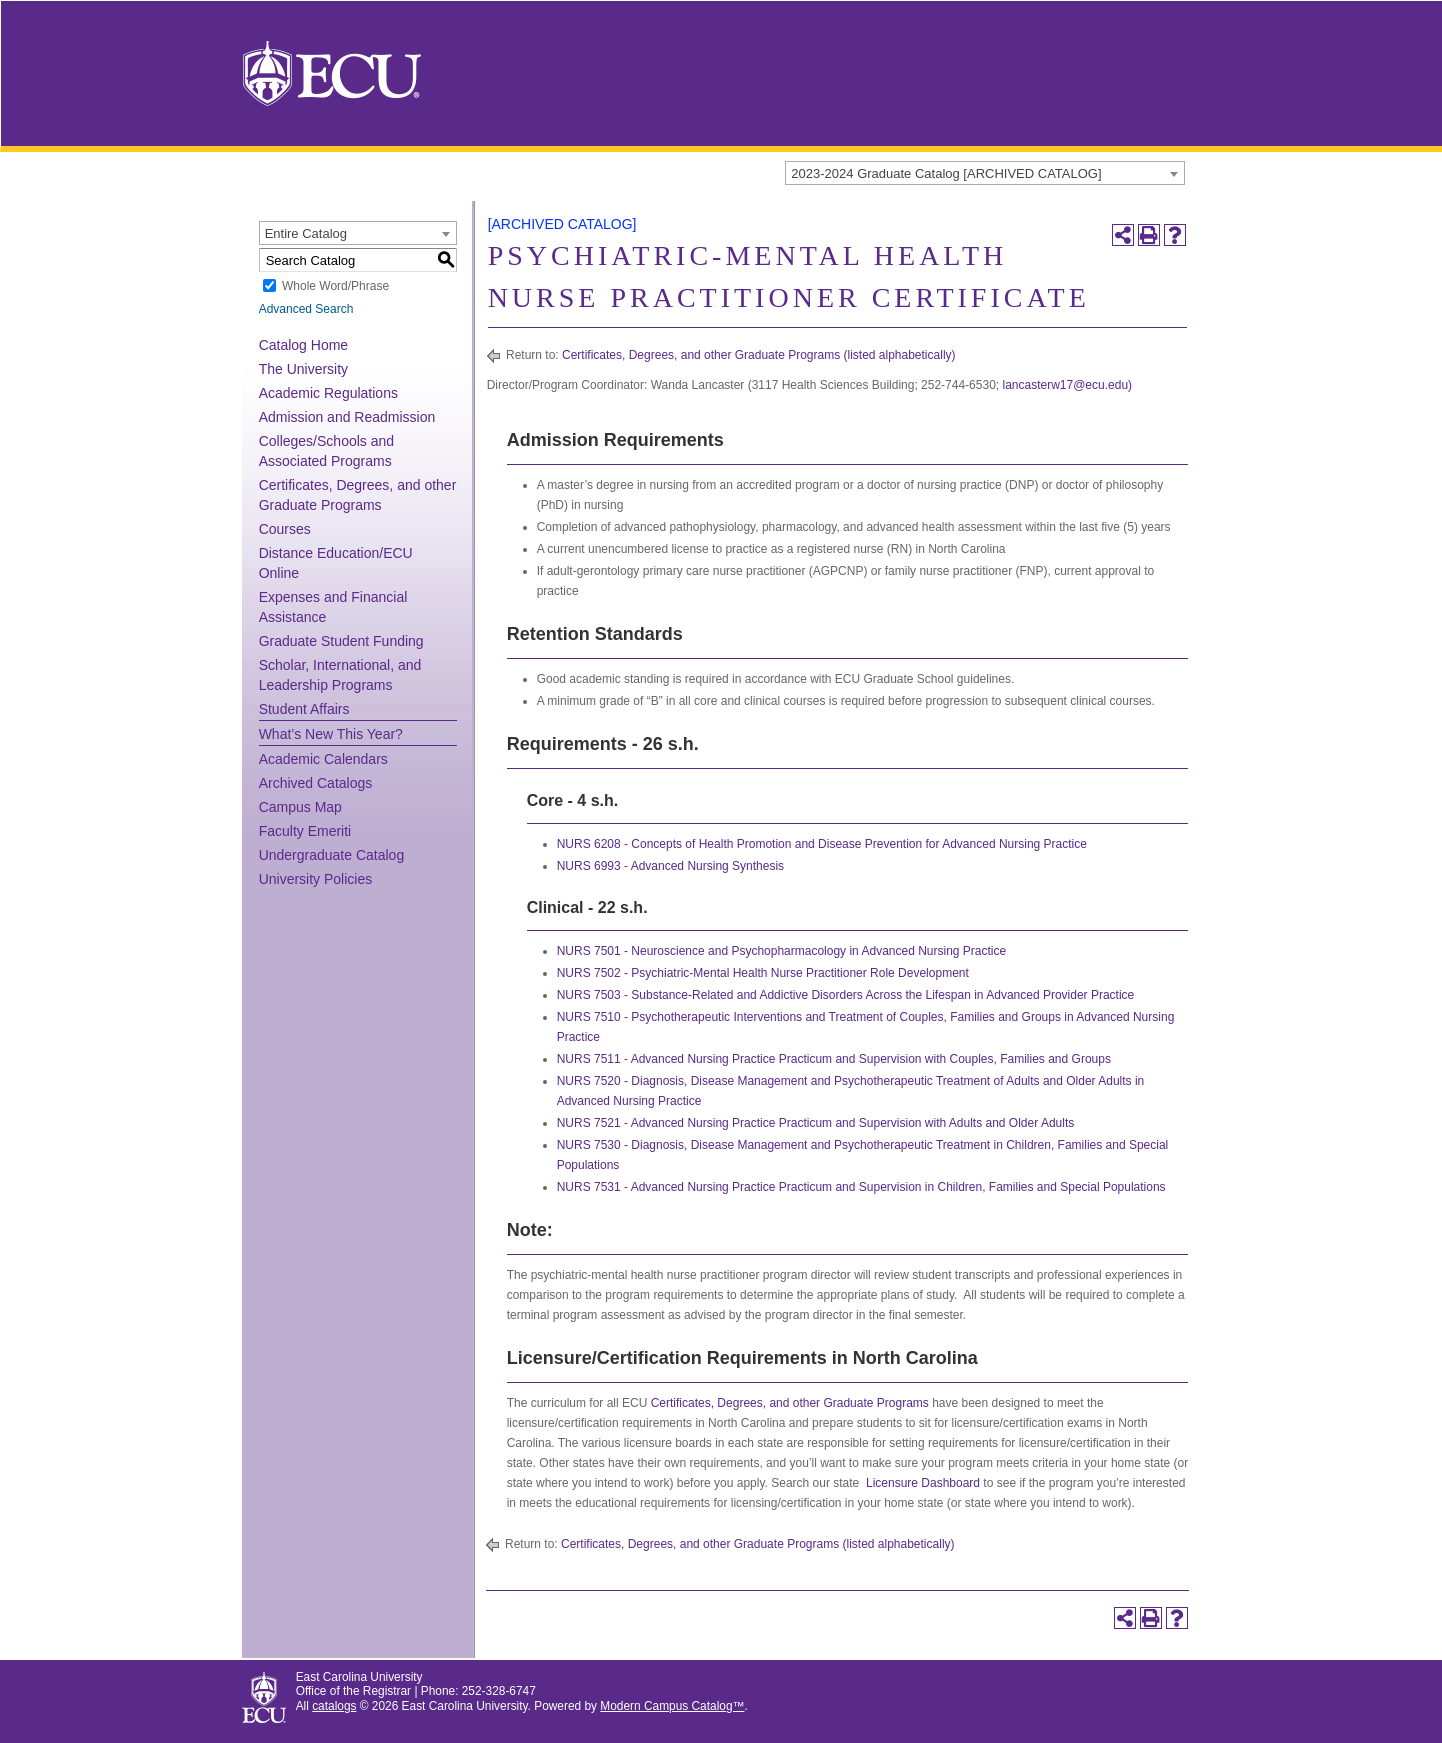  What do you see at coordinates (316, 783) in the screenshot?
I see `Archived Catalogs` at bounding box center [316, 783].